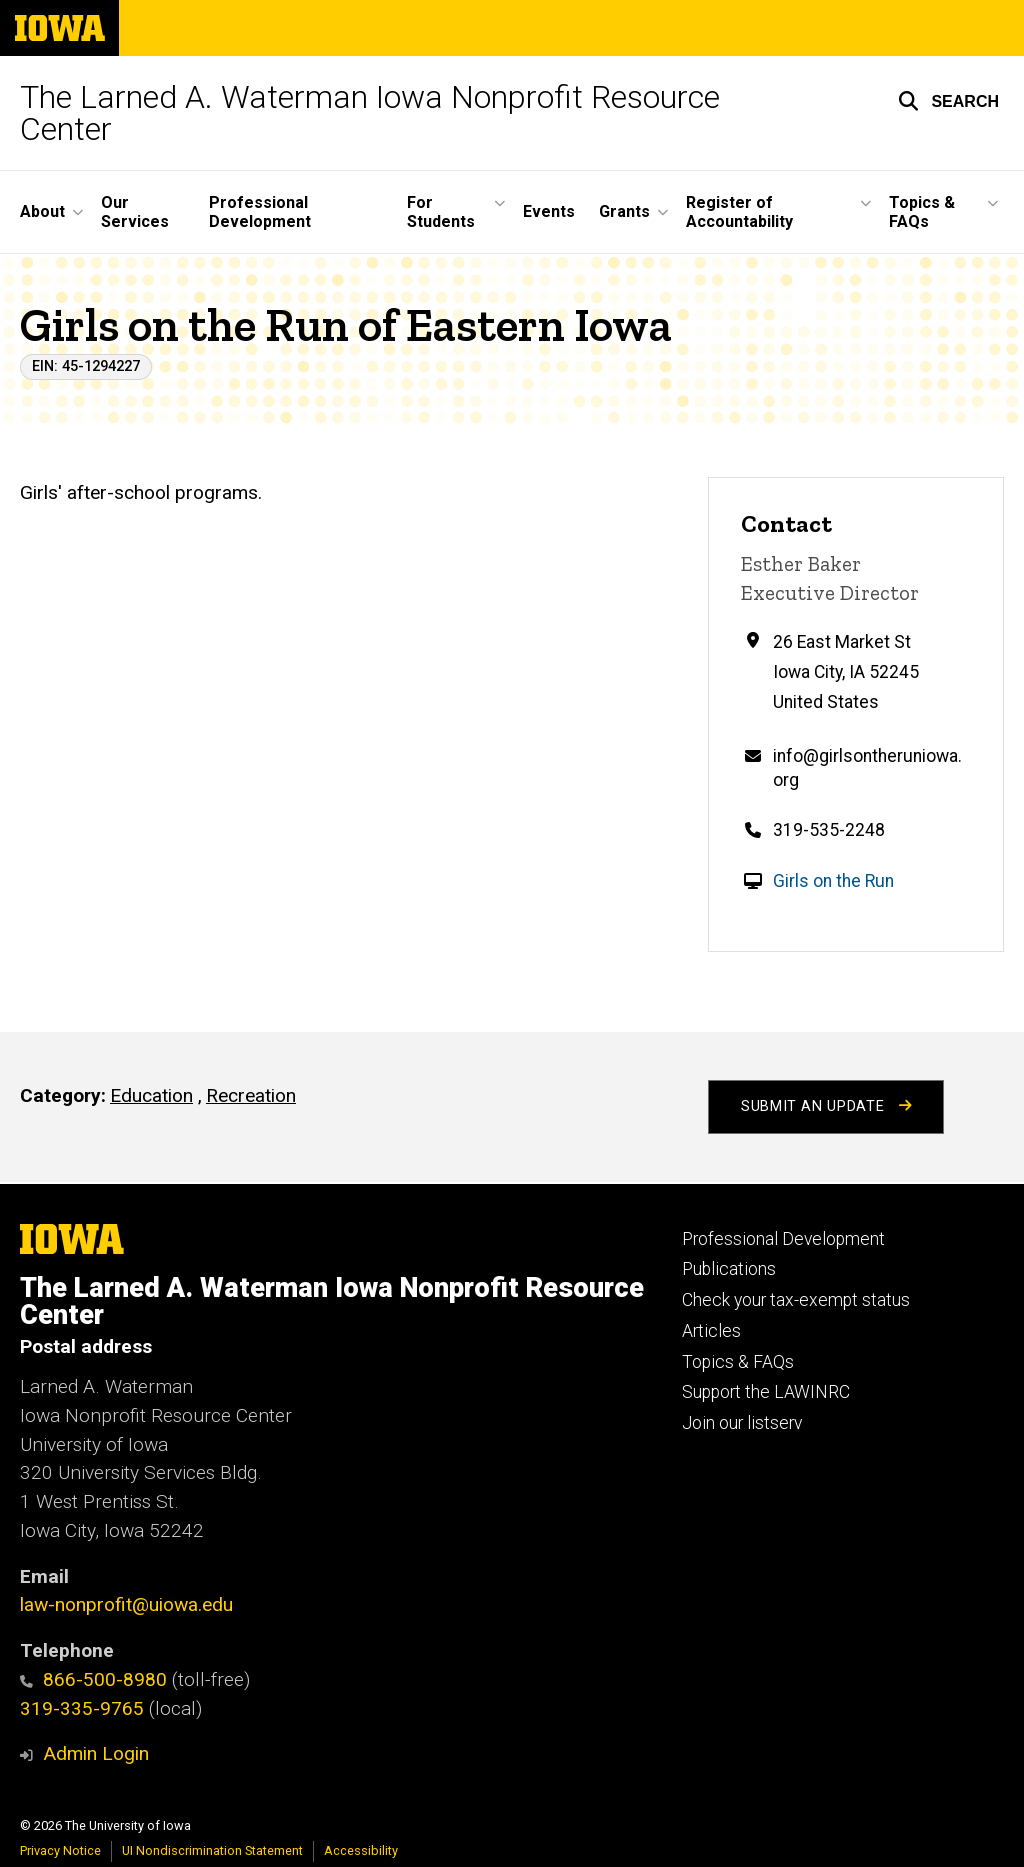 This screenshot has width=1024, height=1867. Describe the element at coordinates (260, 212) in the screenshot. I see `Professional Development` at that location.